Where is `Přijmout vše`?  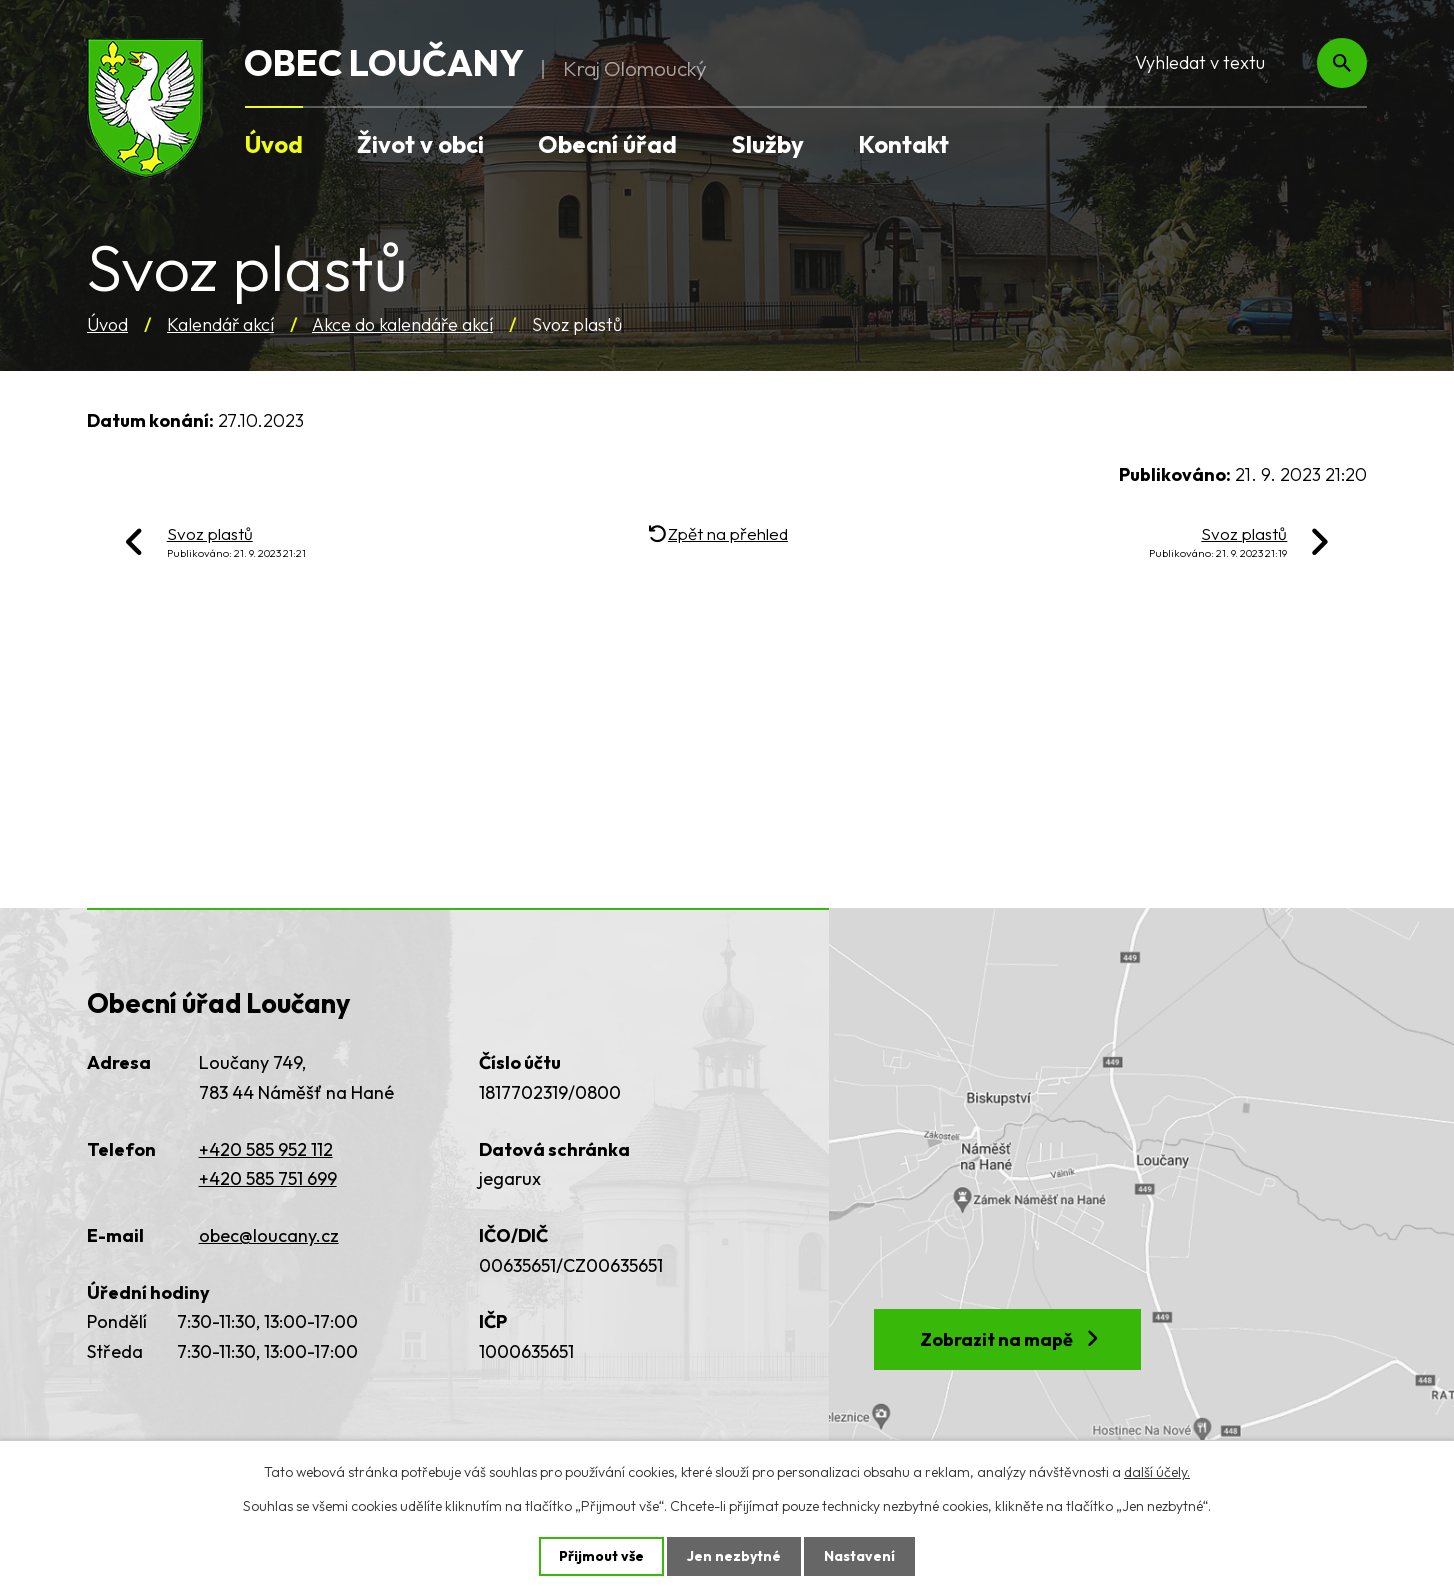 Přijmout vše is located at coordinates (601, 1556).